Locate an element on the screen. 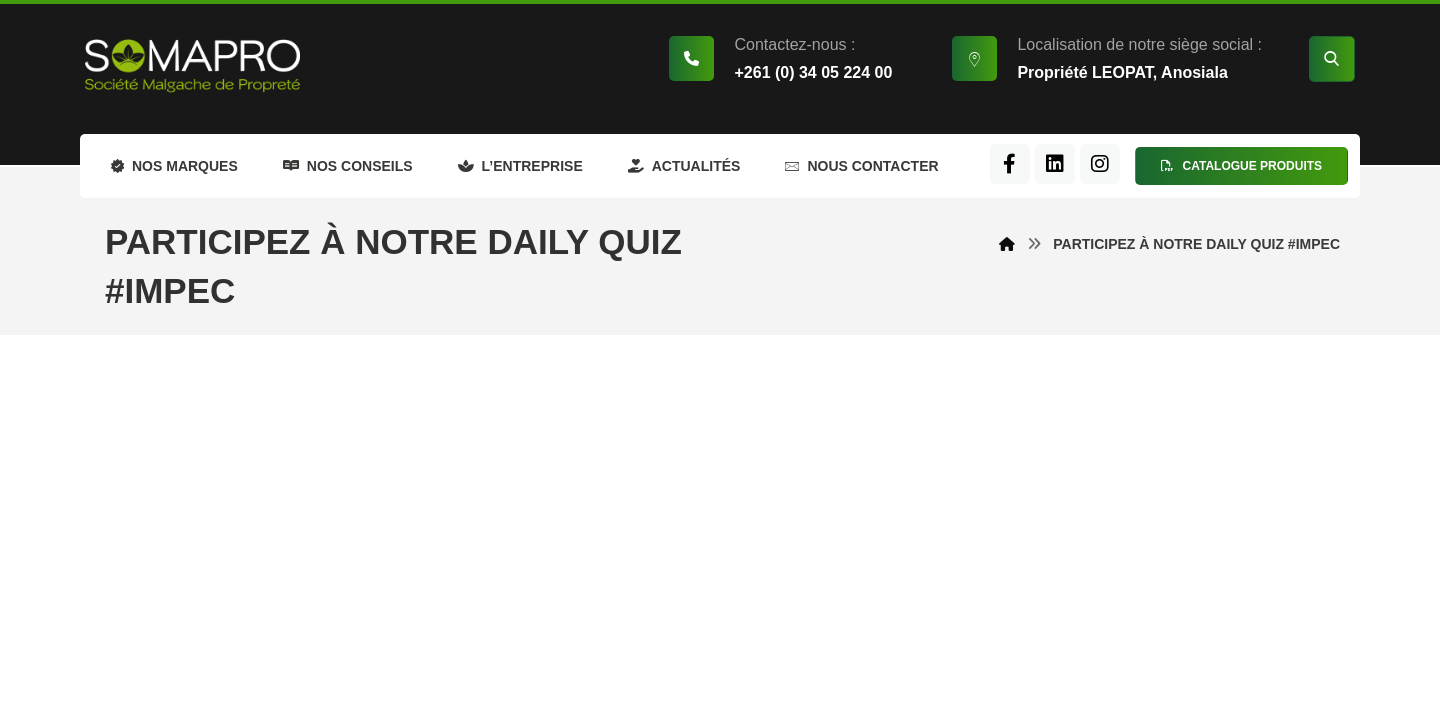  [Instagram] is located at coordinates (1100, 164).